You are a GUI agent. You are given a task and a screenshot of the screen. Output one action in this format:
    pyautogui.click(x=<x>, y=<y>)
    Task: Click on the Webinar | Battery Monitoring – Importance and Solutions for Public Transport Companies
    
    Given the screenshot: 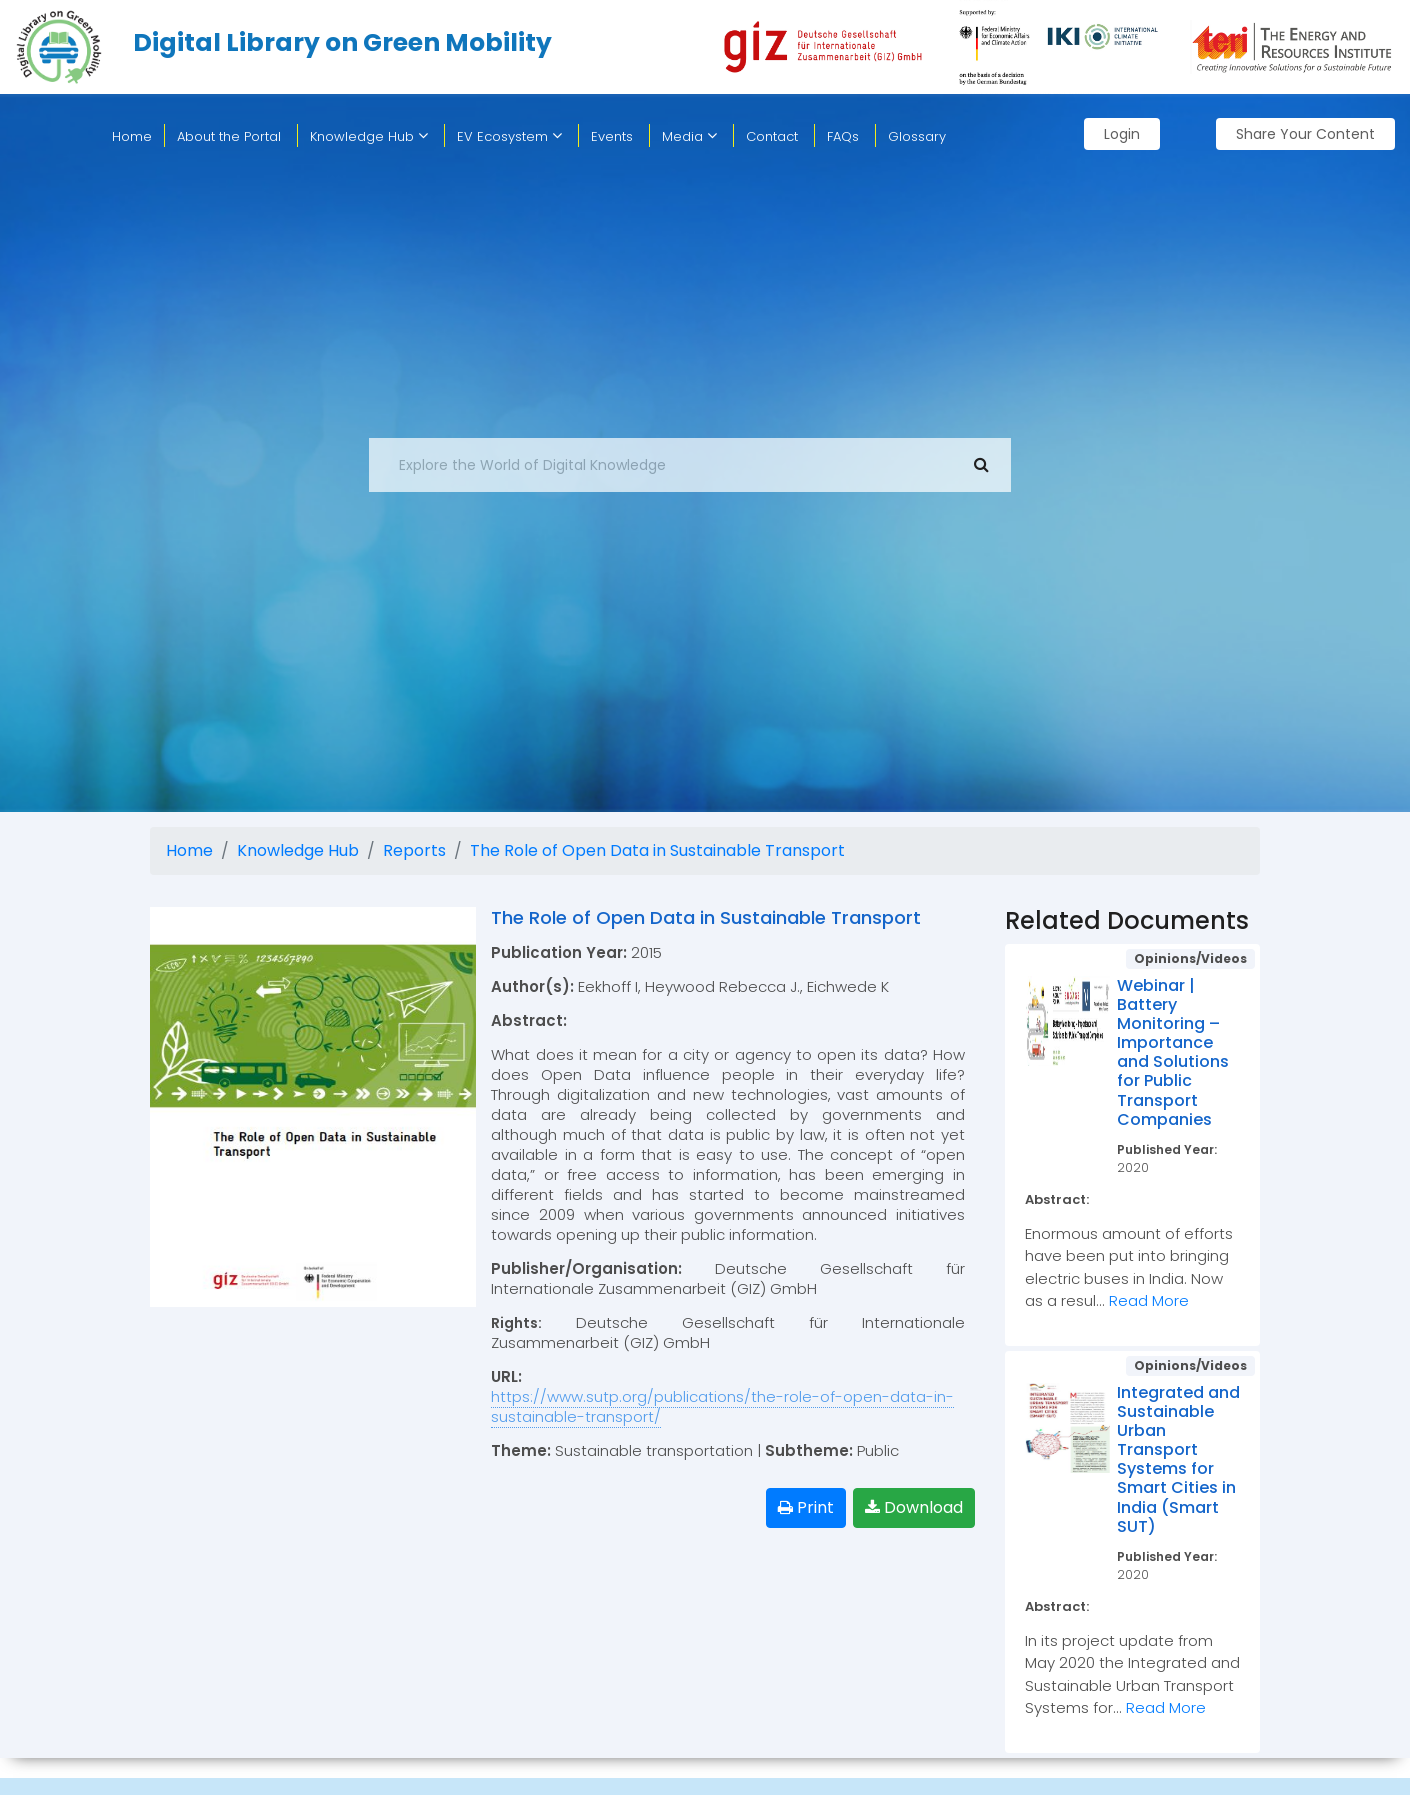 What is the action you would take?
    pyautogui.click(x=1173, y=1052)
    